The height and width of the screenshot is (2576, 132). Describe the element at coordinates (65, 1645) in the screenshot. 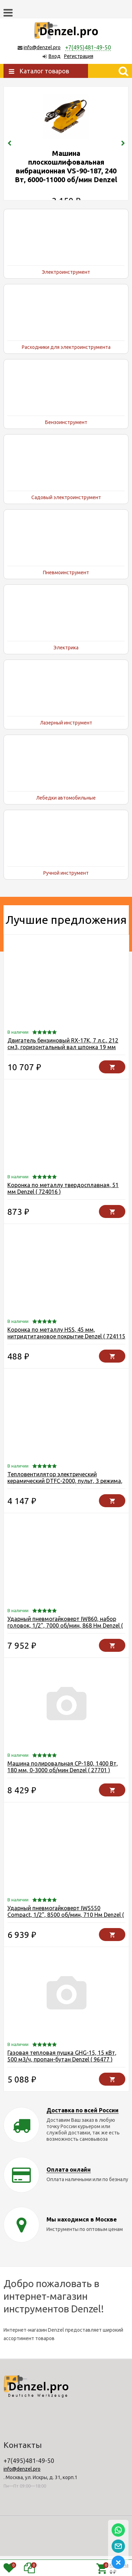

I see `Ударный пневмогайковерт IW860, набор головок, 1/2", 7000 об/мин, 868 Нм Denzel ( 57473 )` at that location.